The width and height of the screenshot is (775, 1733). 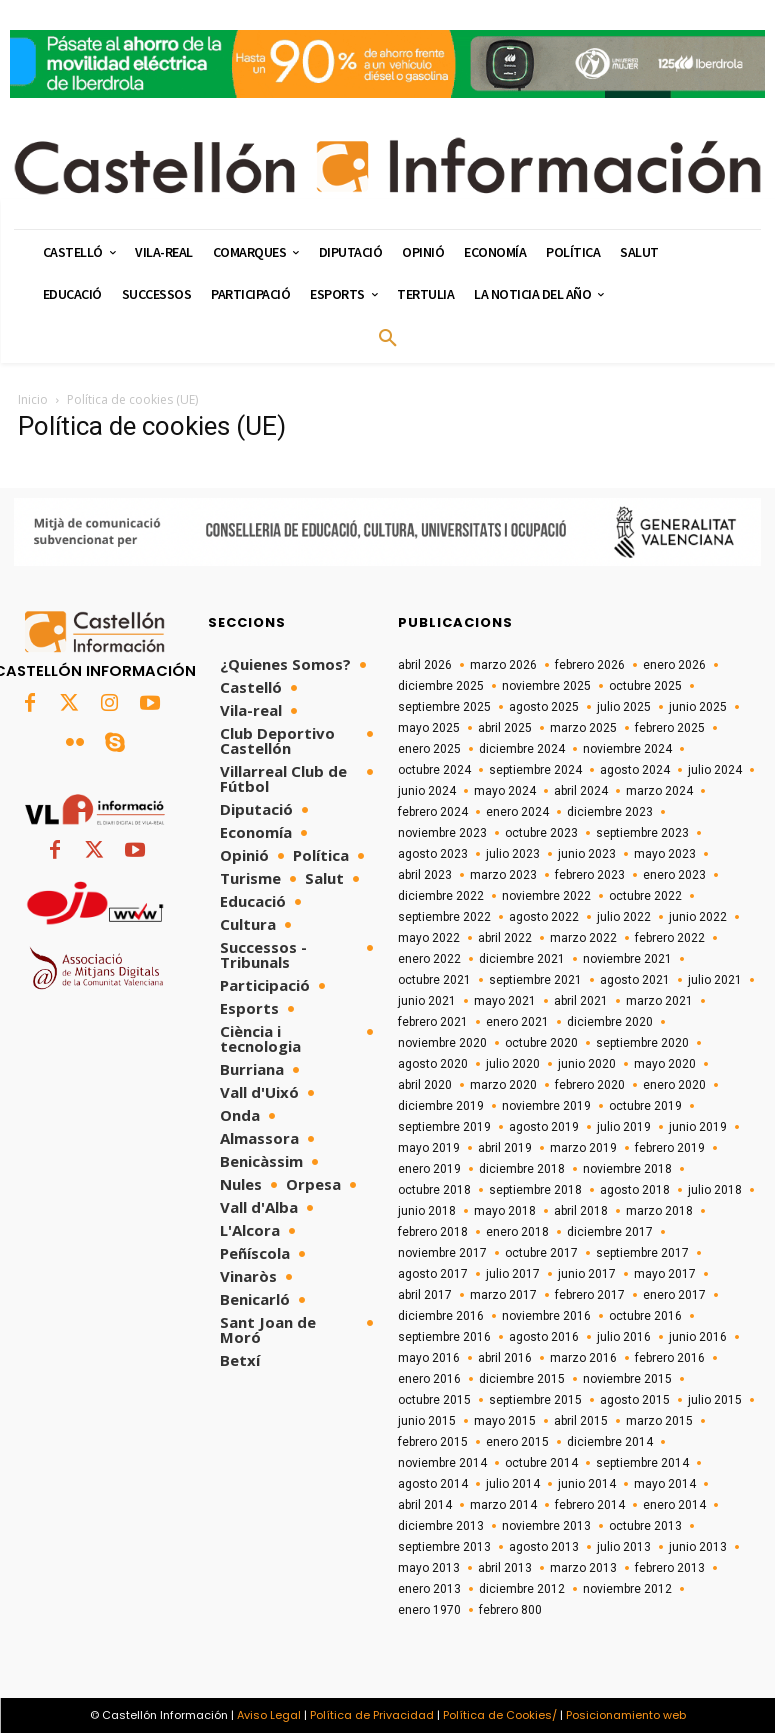 What do you see at coordinates (610, 1442) in the screenshot?
I see `diciembre 2014` at bounding box center [610, 1442].